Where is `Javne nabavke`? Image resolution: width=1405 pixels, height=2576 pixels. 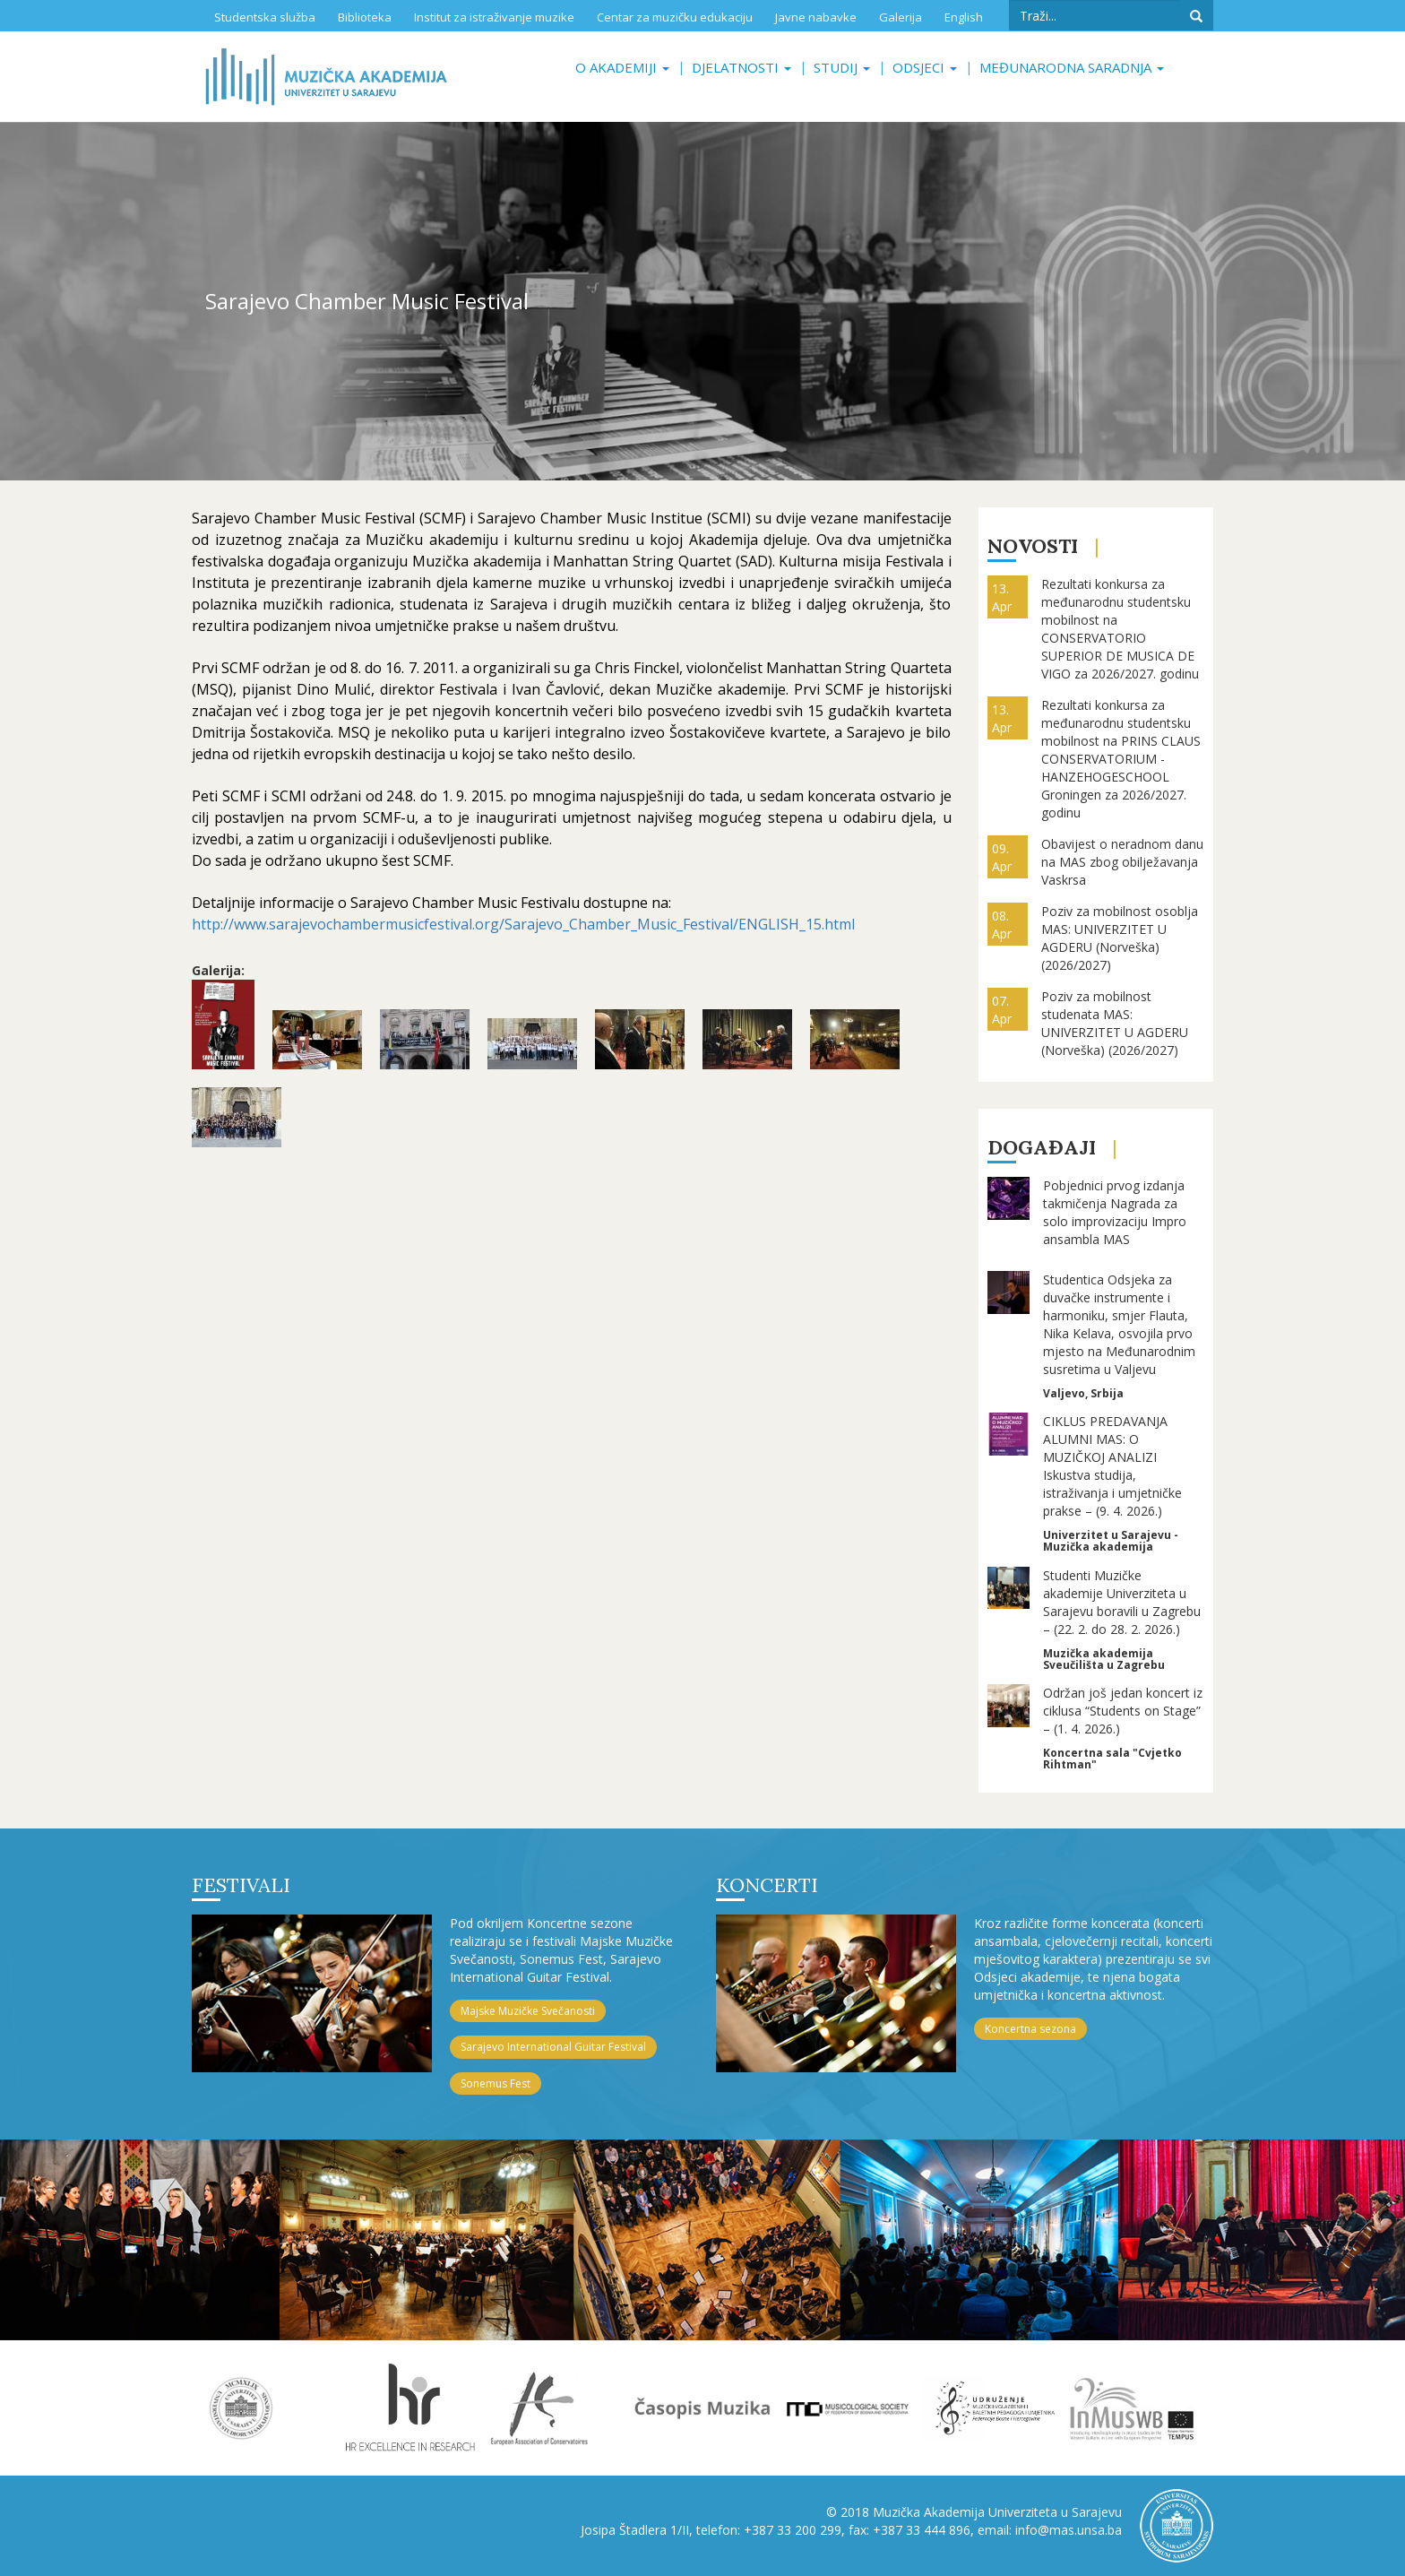
Javne nabavke is located at coordinates (816, 17).